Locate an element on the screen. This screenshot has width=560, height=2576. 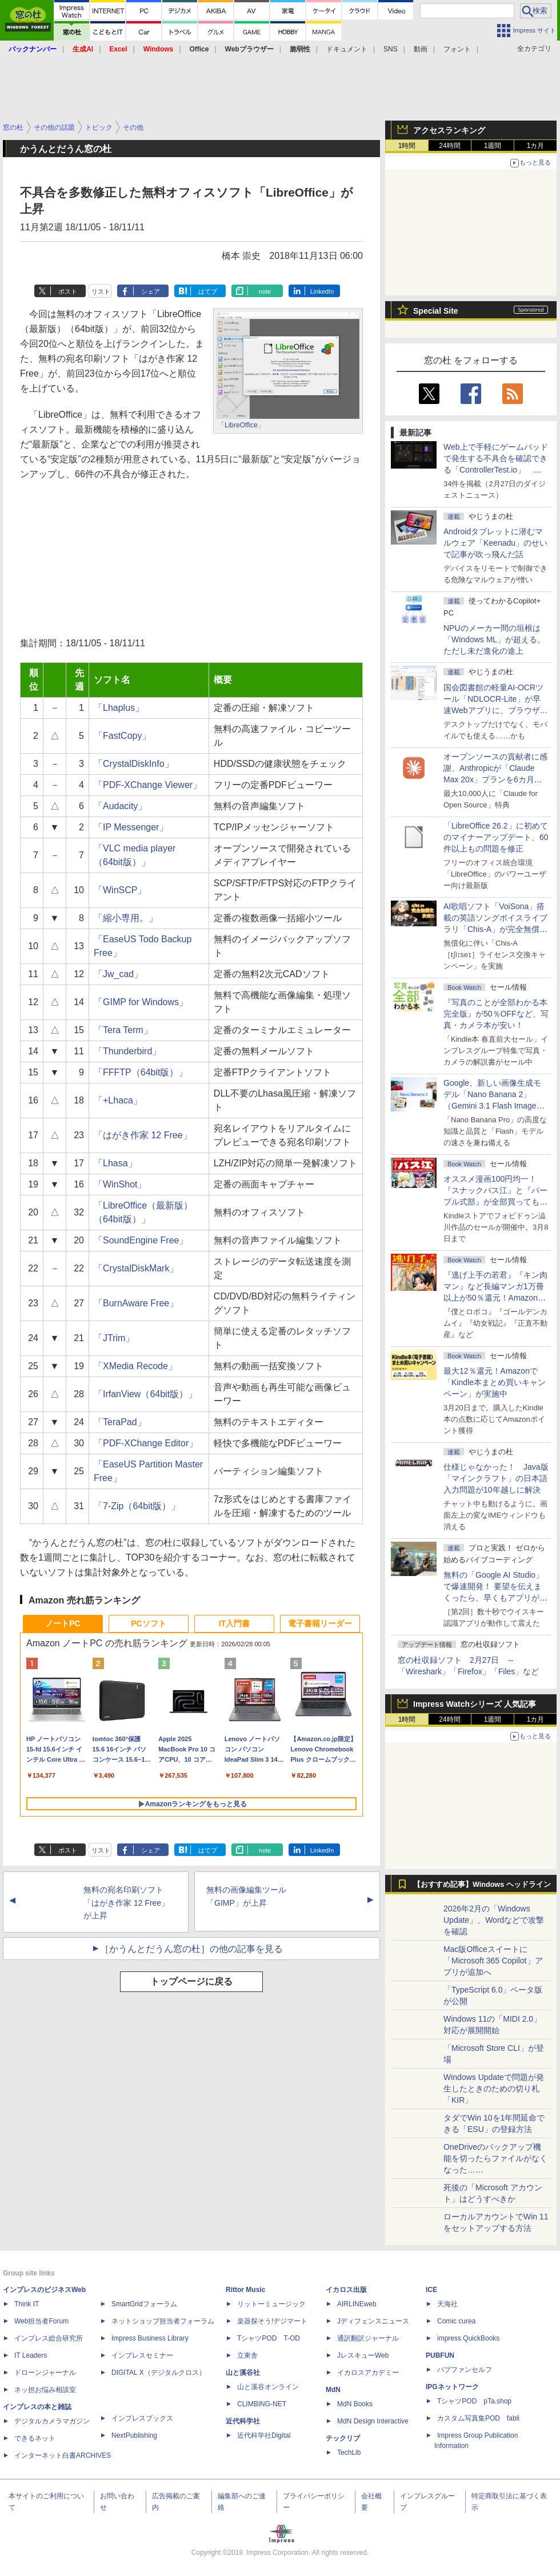
デジタルカメラマガジン is located at coordinates (52, 2421).